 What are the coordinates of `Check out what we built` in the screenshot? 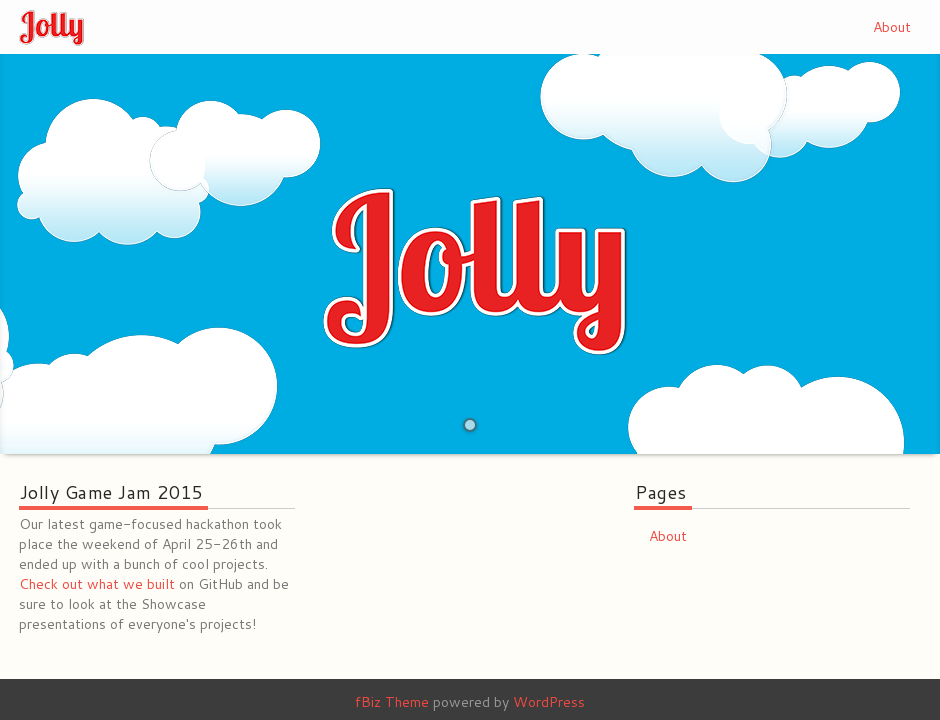 It's located at (97, 584).